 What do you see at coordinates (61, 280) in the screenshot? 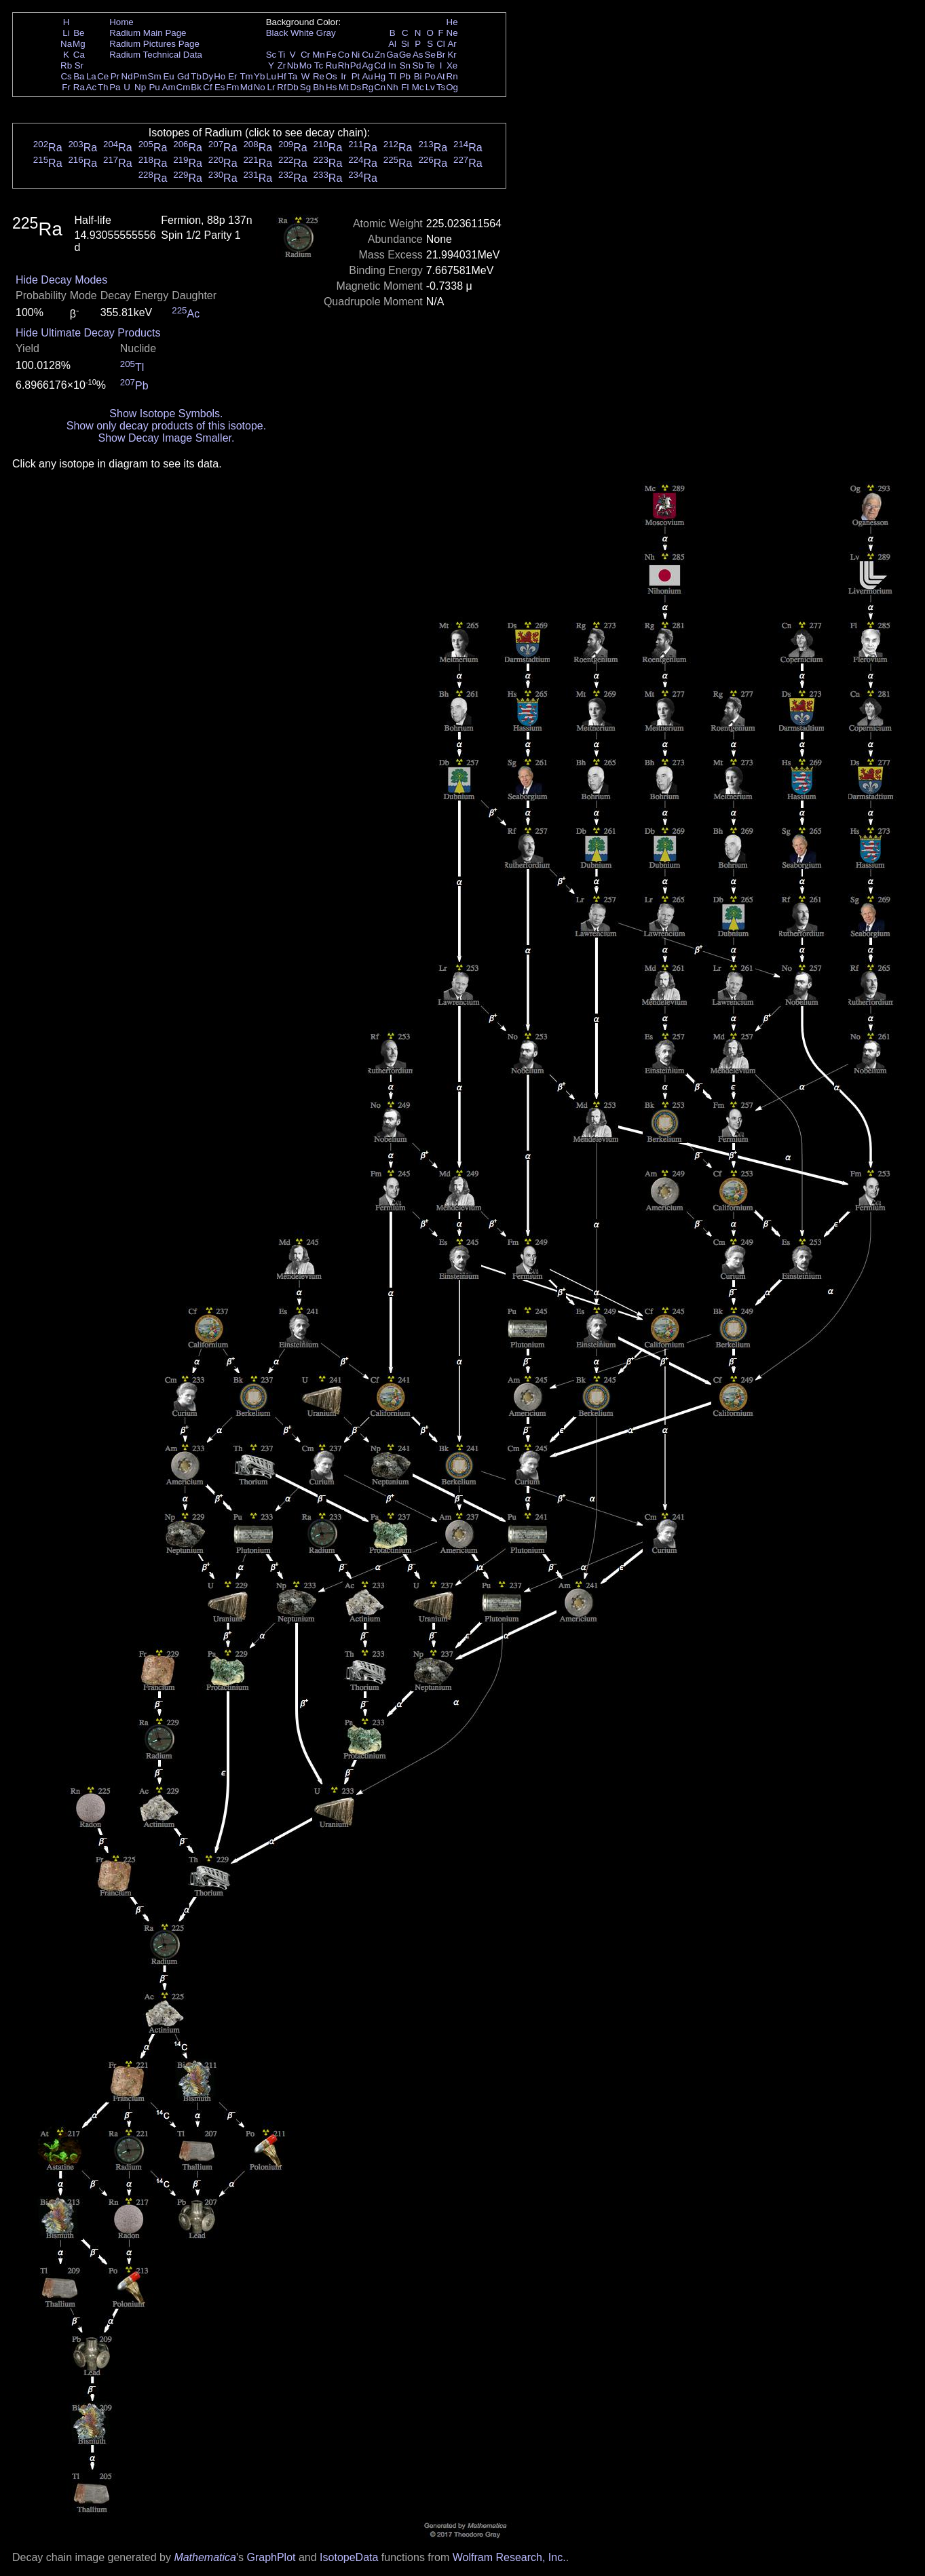
I see `Hide Decay Modes` at bounding box center [61, 280].